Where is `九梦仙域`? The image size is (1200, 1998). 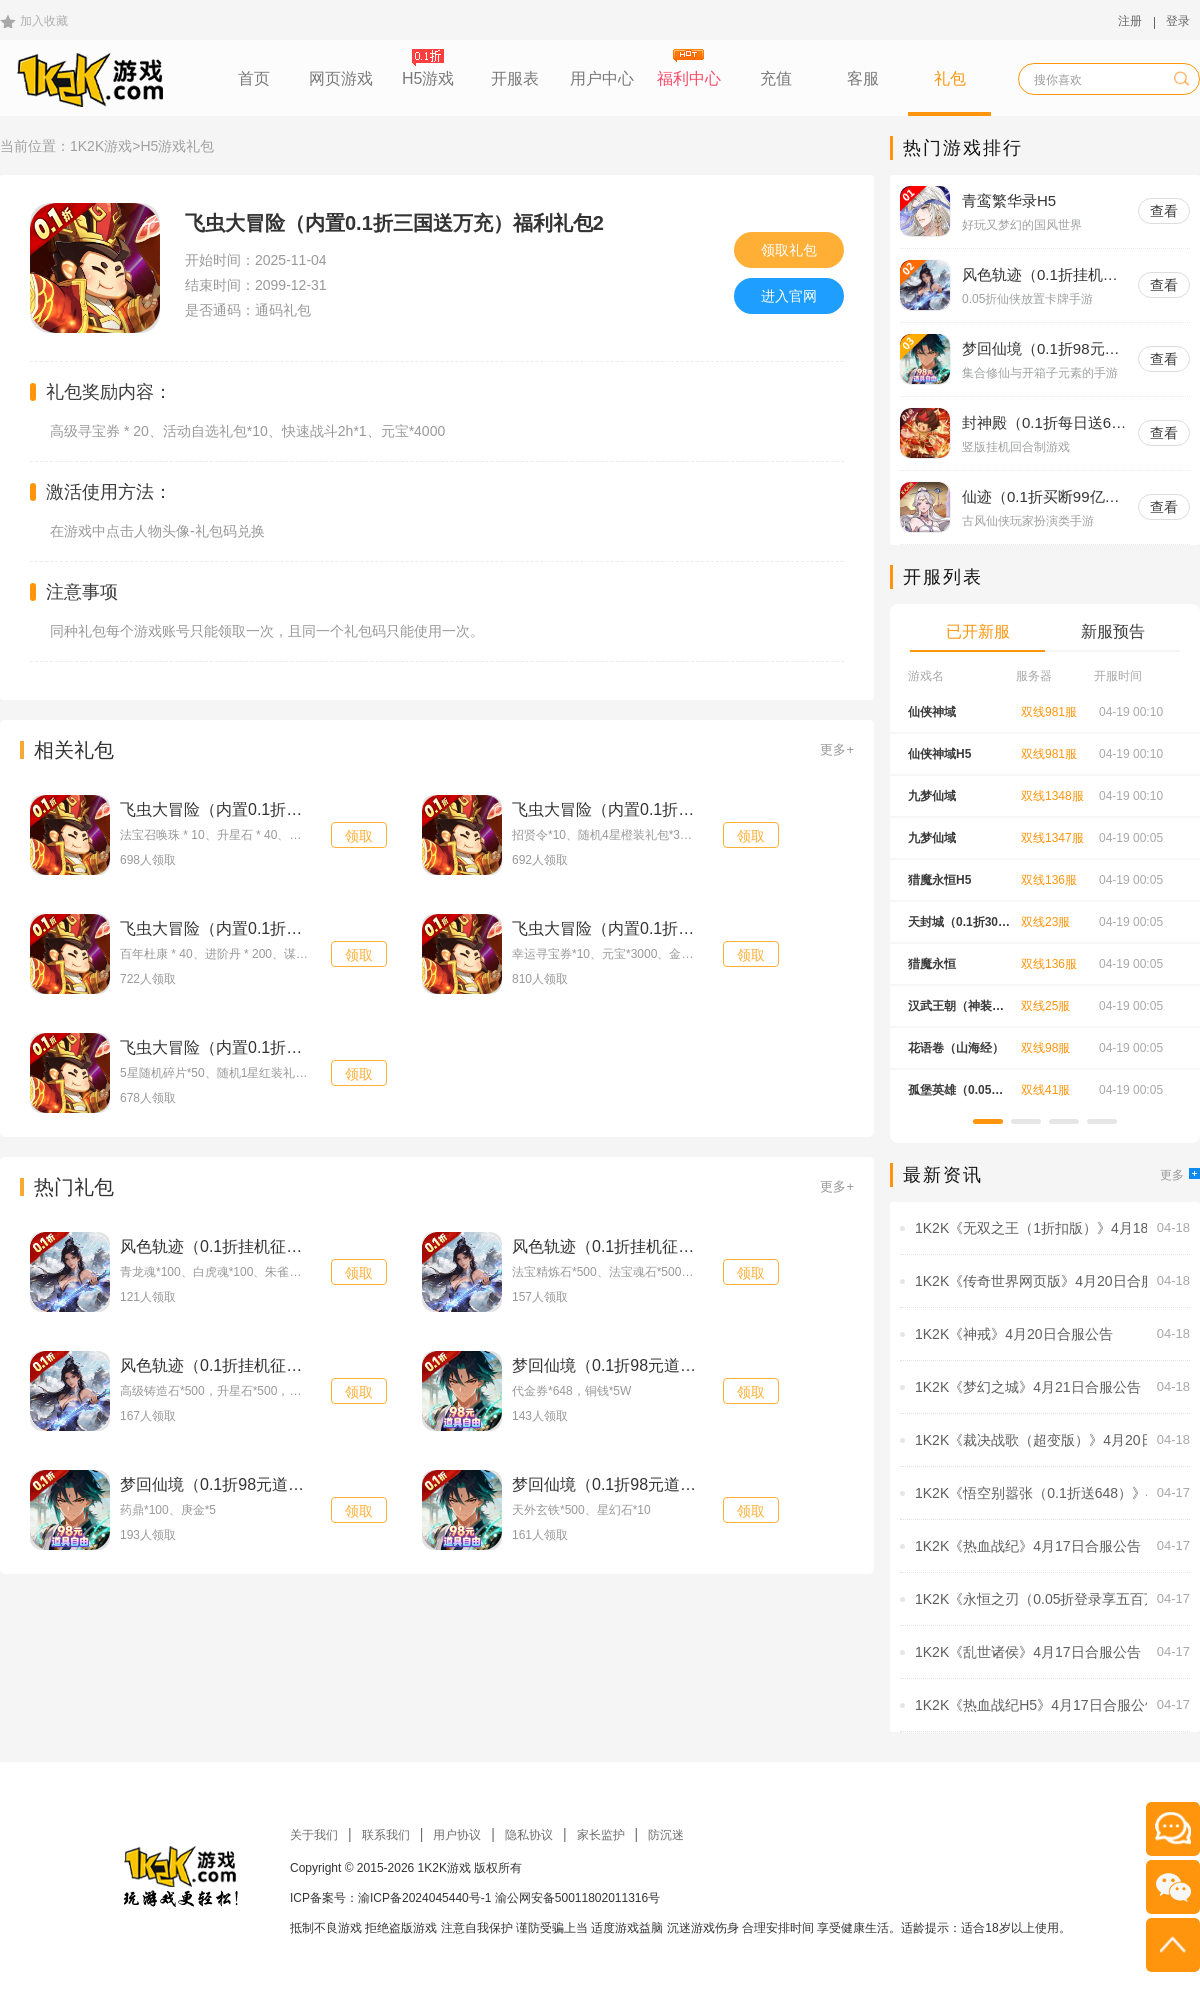
九梦仙域 is located at coordinates (932, 796).